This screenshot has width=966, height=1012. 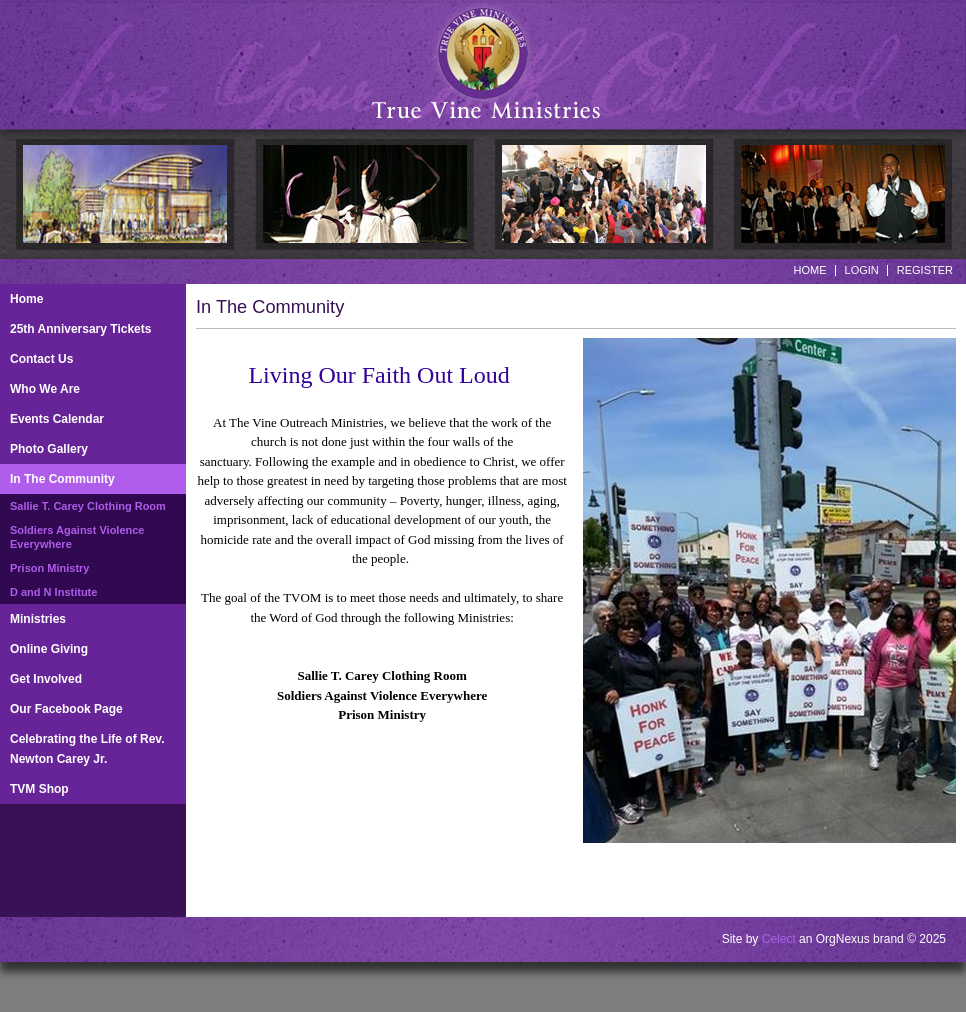 I want to click on Who We Are, so click(x=45, y=389).